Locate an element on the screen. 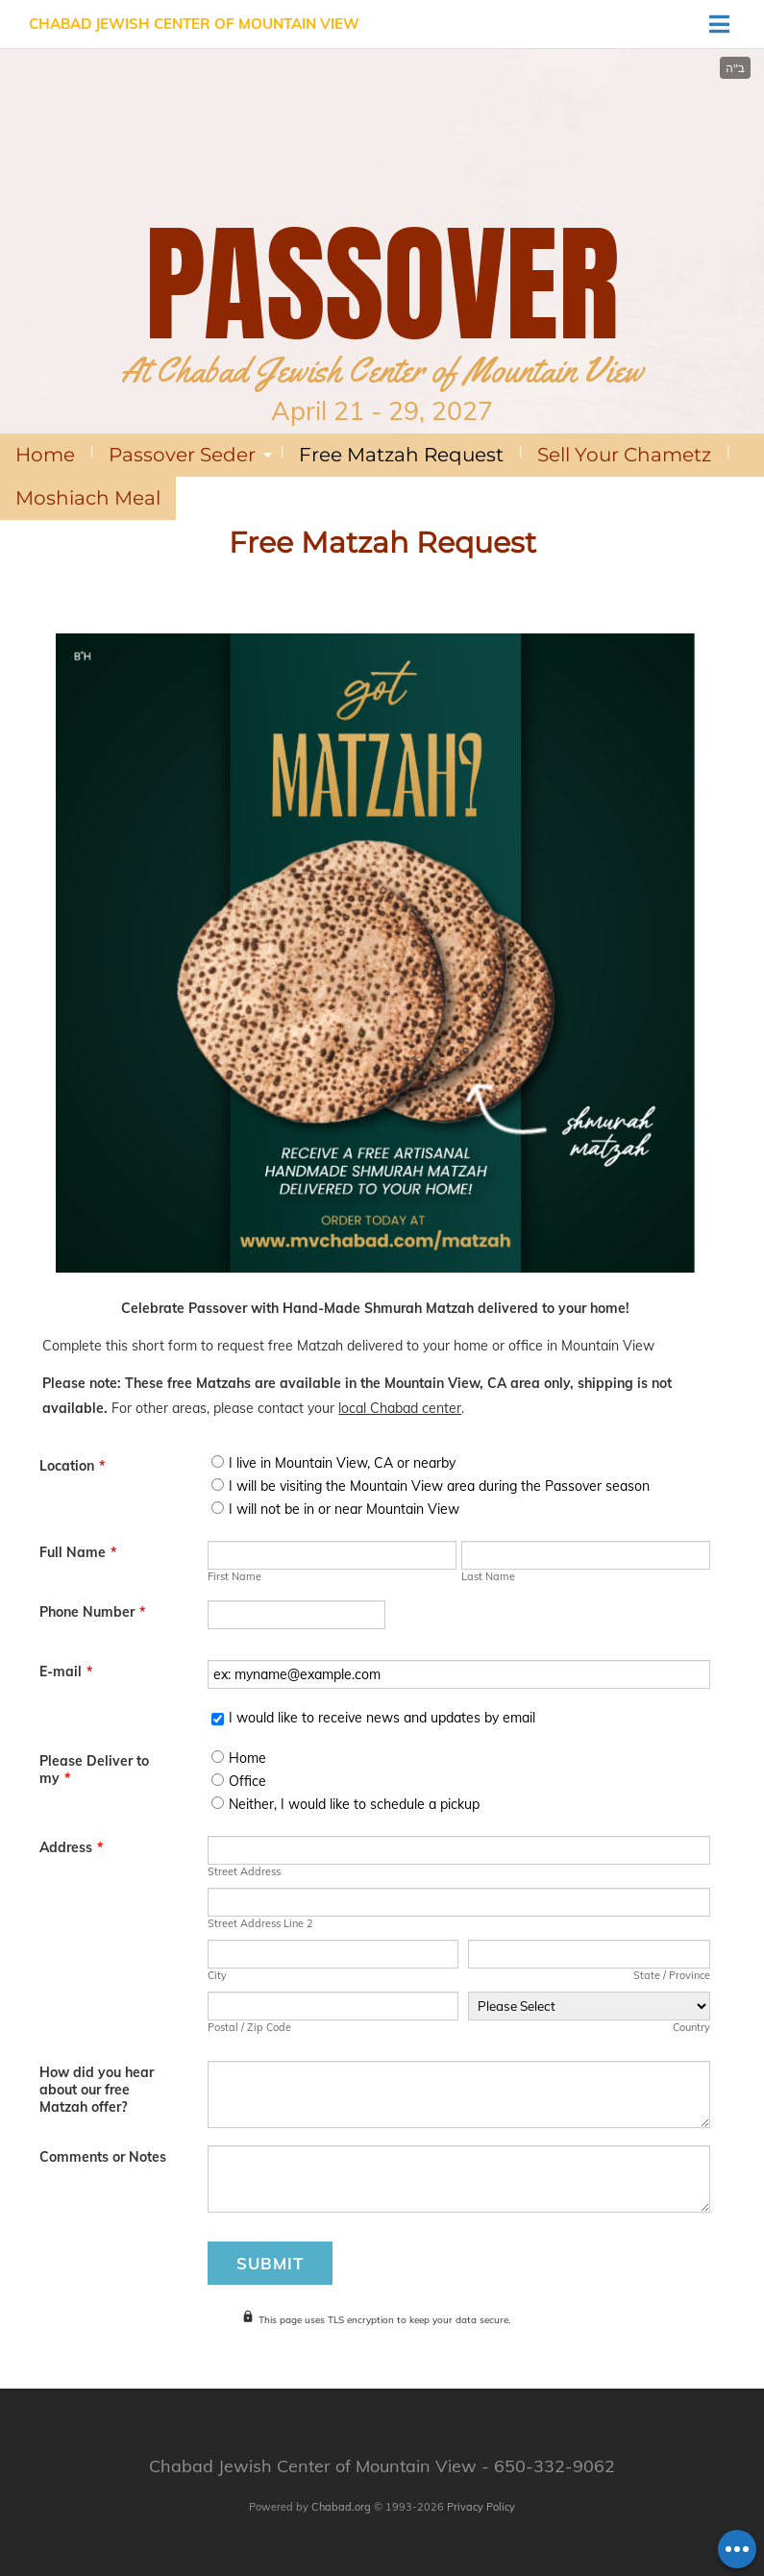  First Name is located at coordinates (234, 1576).